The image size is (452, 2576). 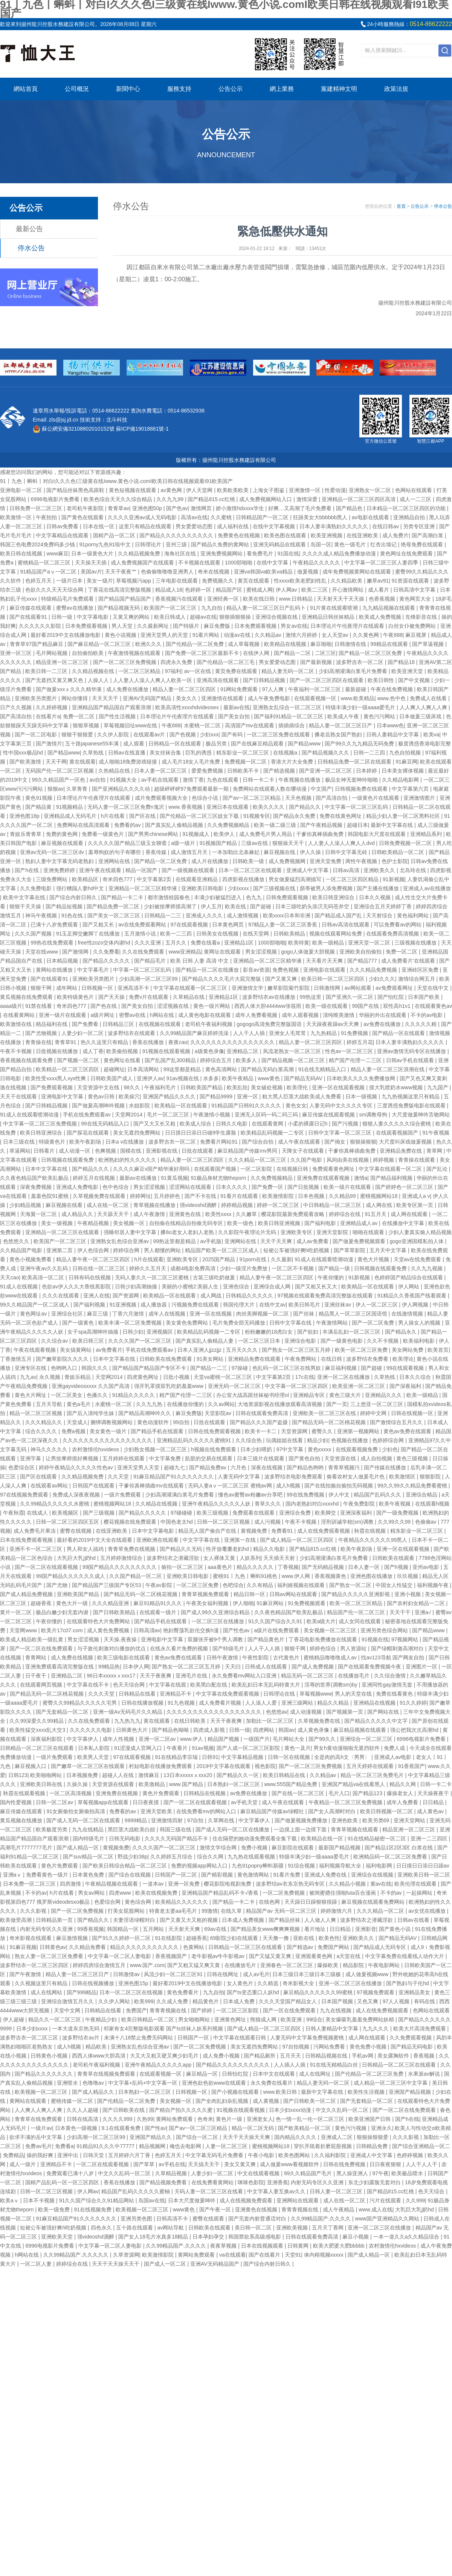 What do you see at coordinates (415, 1377) in the screenshot?
I see `日本久久综合` at bounding box center [415, 1377].